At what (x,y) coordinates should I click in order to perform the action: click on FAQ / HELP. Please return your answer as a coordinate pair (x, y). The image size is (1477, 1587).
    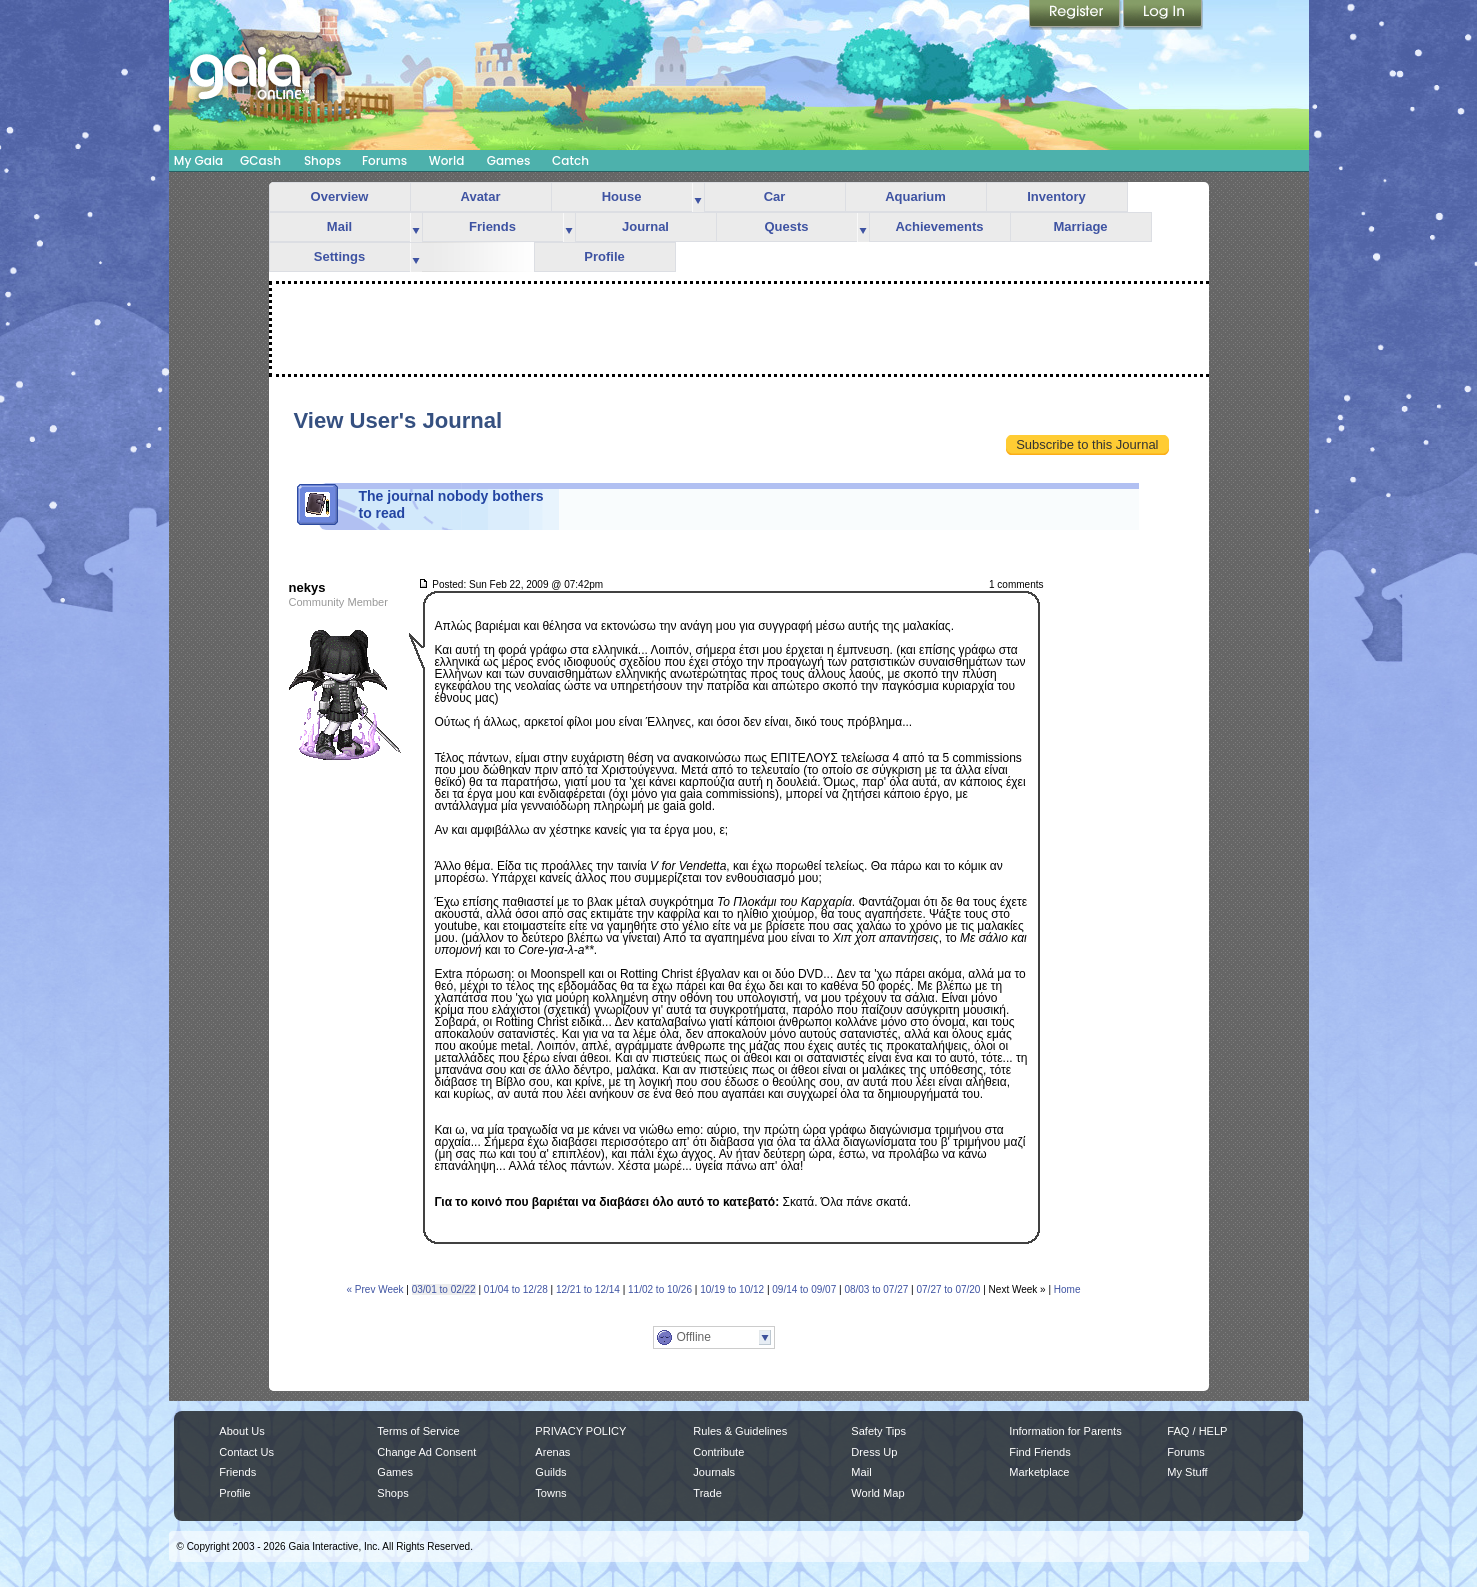
    Looking at the image, I should click on (1197, 1431).